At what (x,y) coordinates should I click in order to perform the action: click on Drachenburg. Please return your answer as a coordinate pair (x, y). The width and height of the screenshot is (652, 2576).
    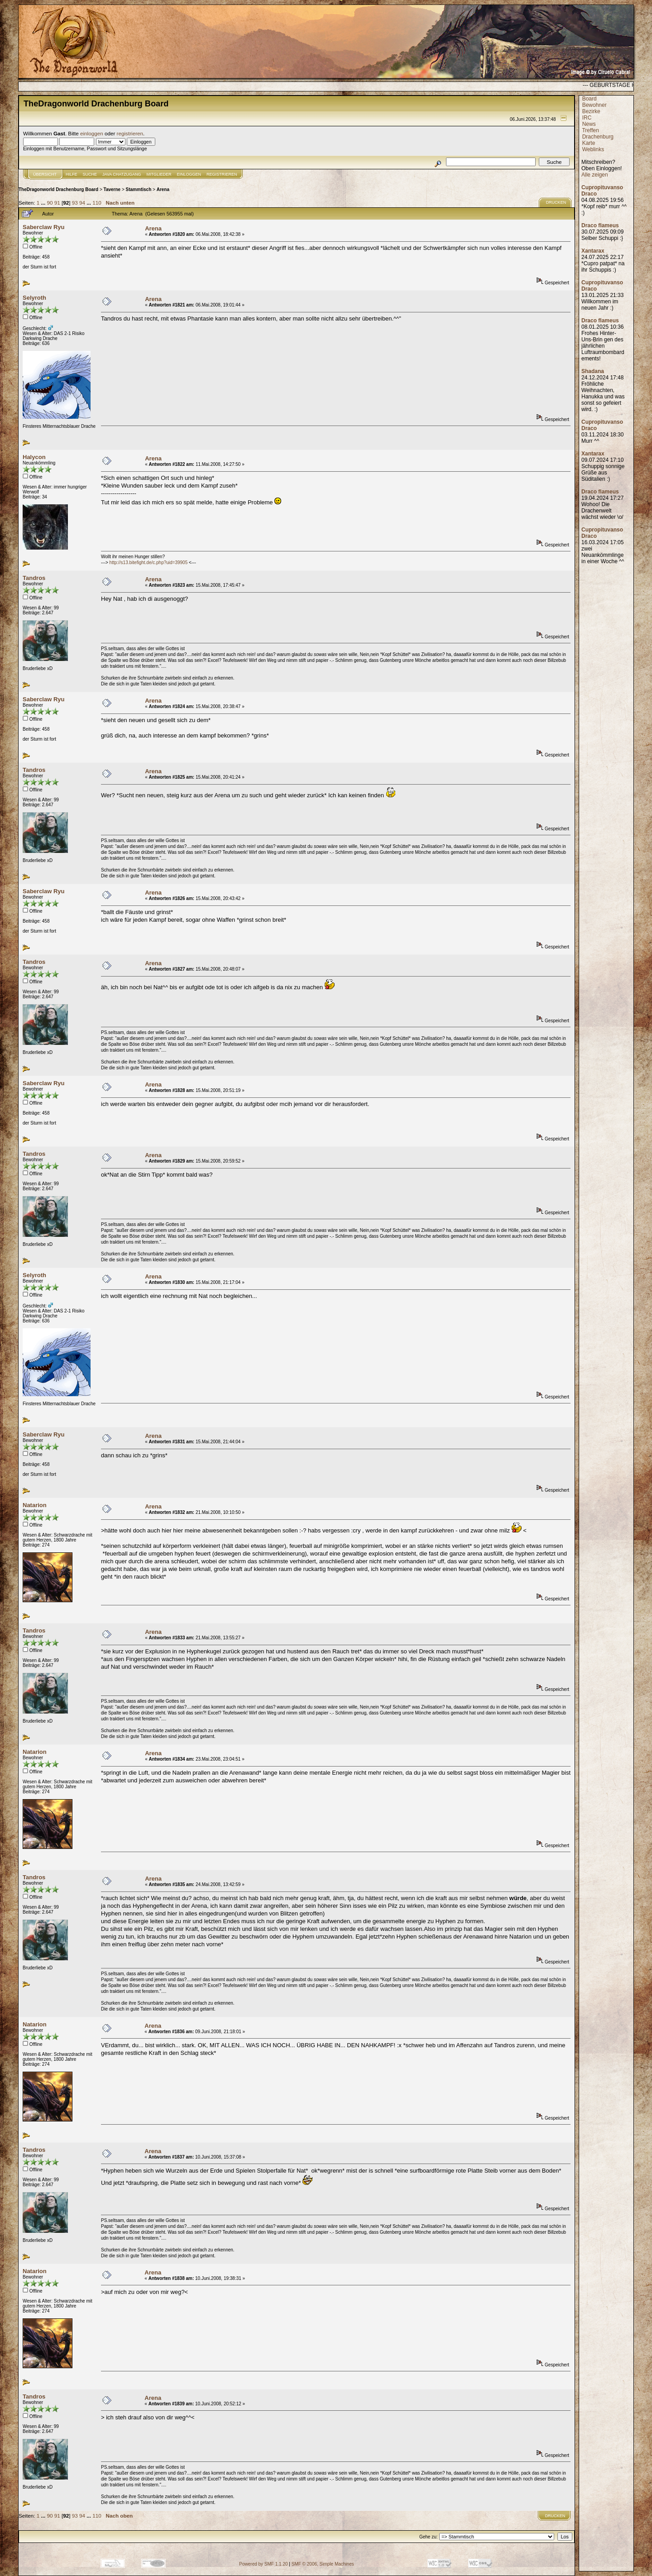
    Looking at the image, I should click on (598, 137).